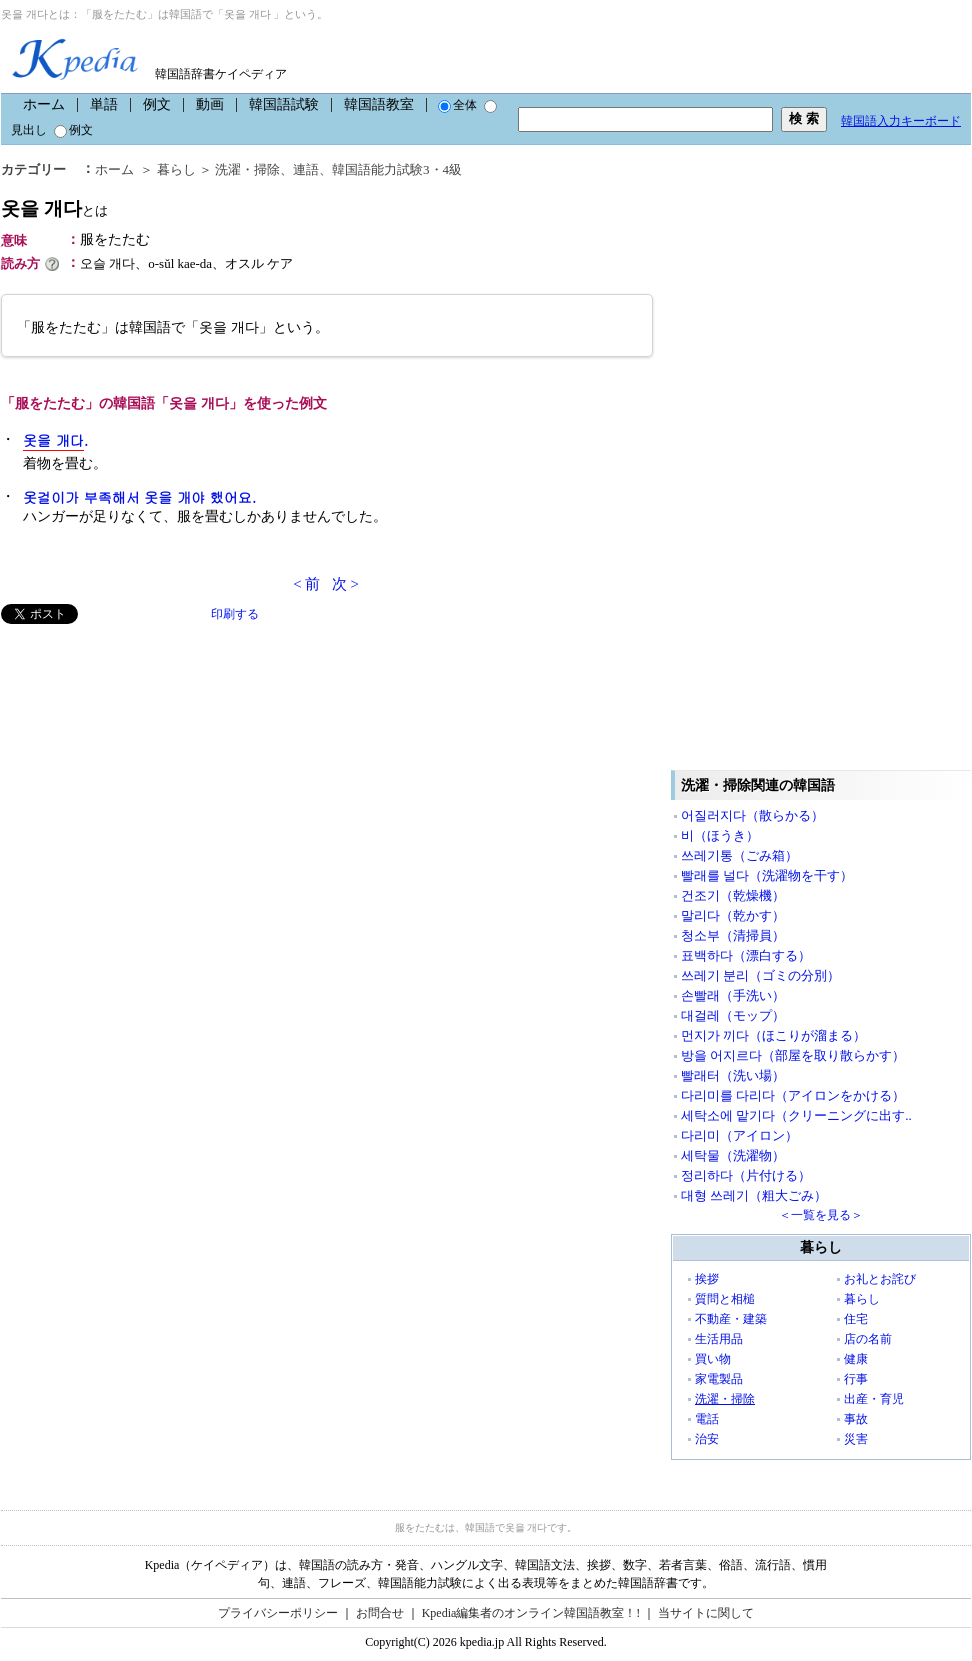 The width and height of the screenshot is (972, 1661). What do you see at coordinates (739, 1135) in the screenshot?
I see `다리미（アイロン）` at bounding box center [739, 1135].